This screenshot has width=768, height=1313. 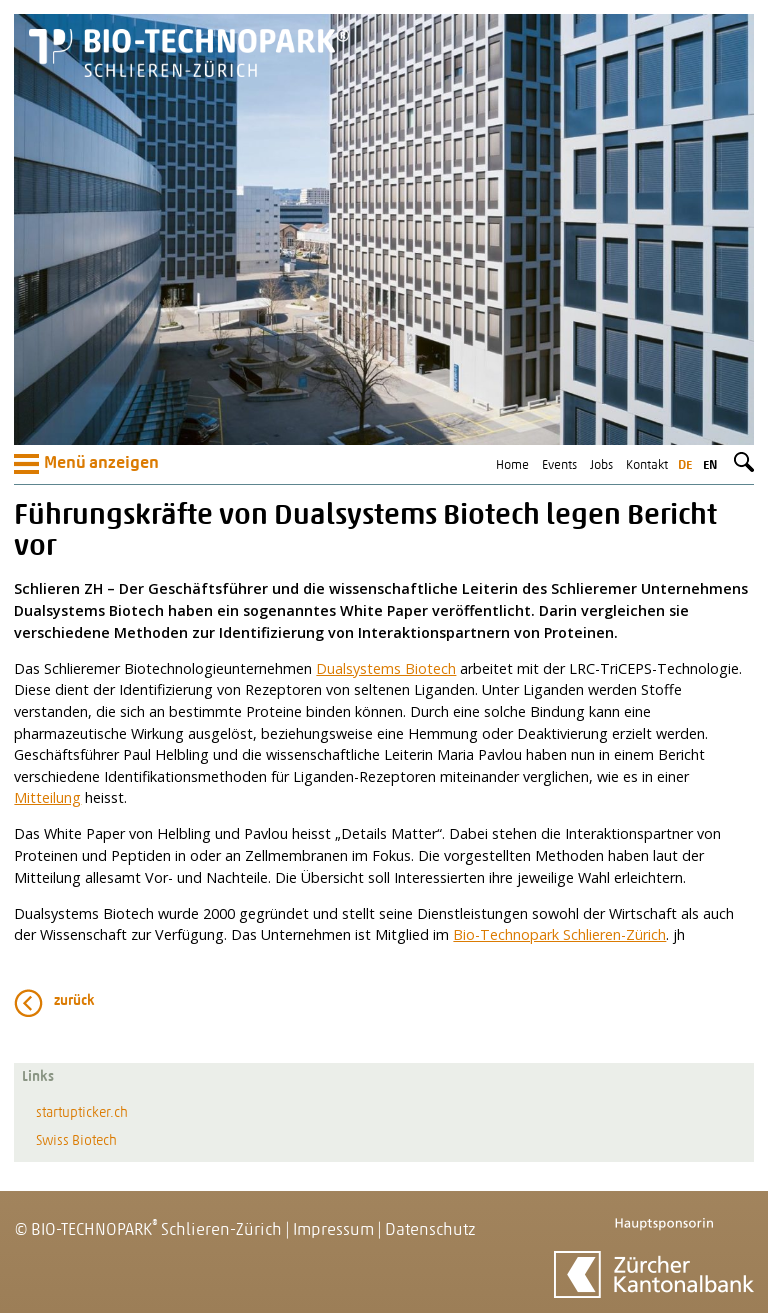 I want to click on Menü anzeigen, so click(x=86, y=464).